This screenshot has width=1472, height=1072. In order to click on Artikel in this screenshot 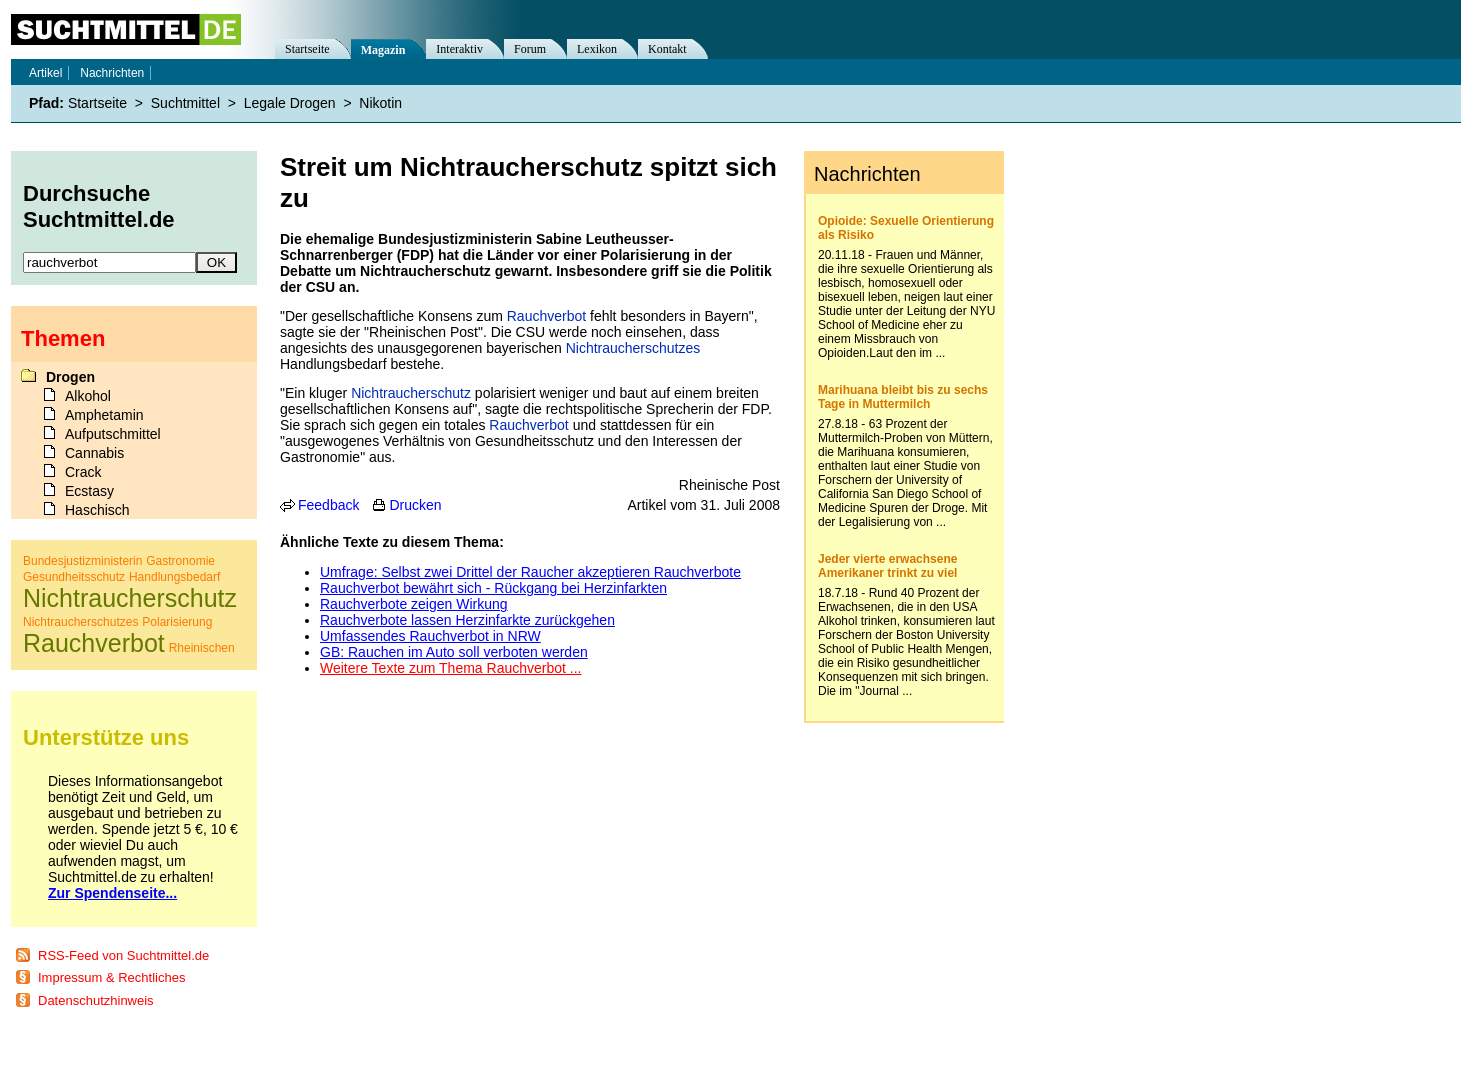, I will do `click(45, 73)`.